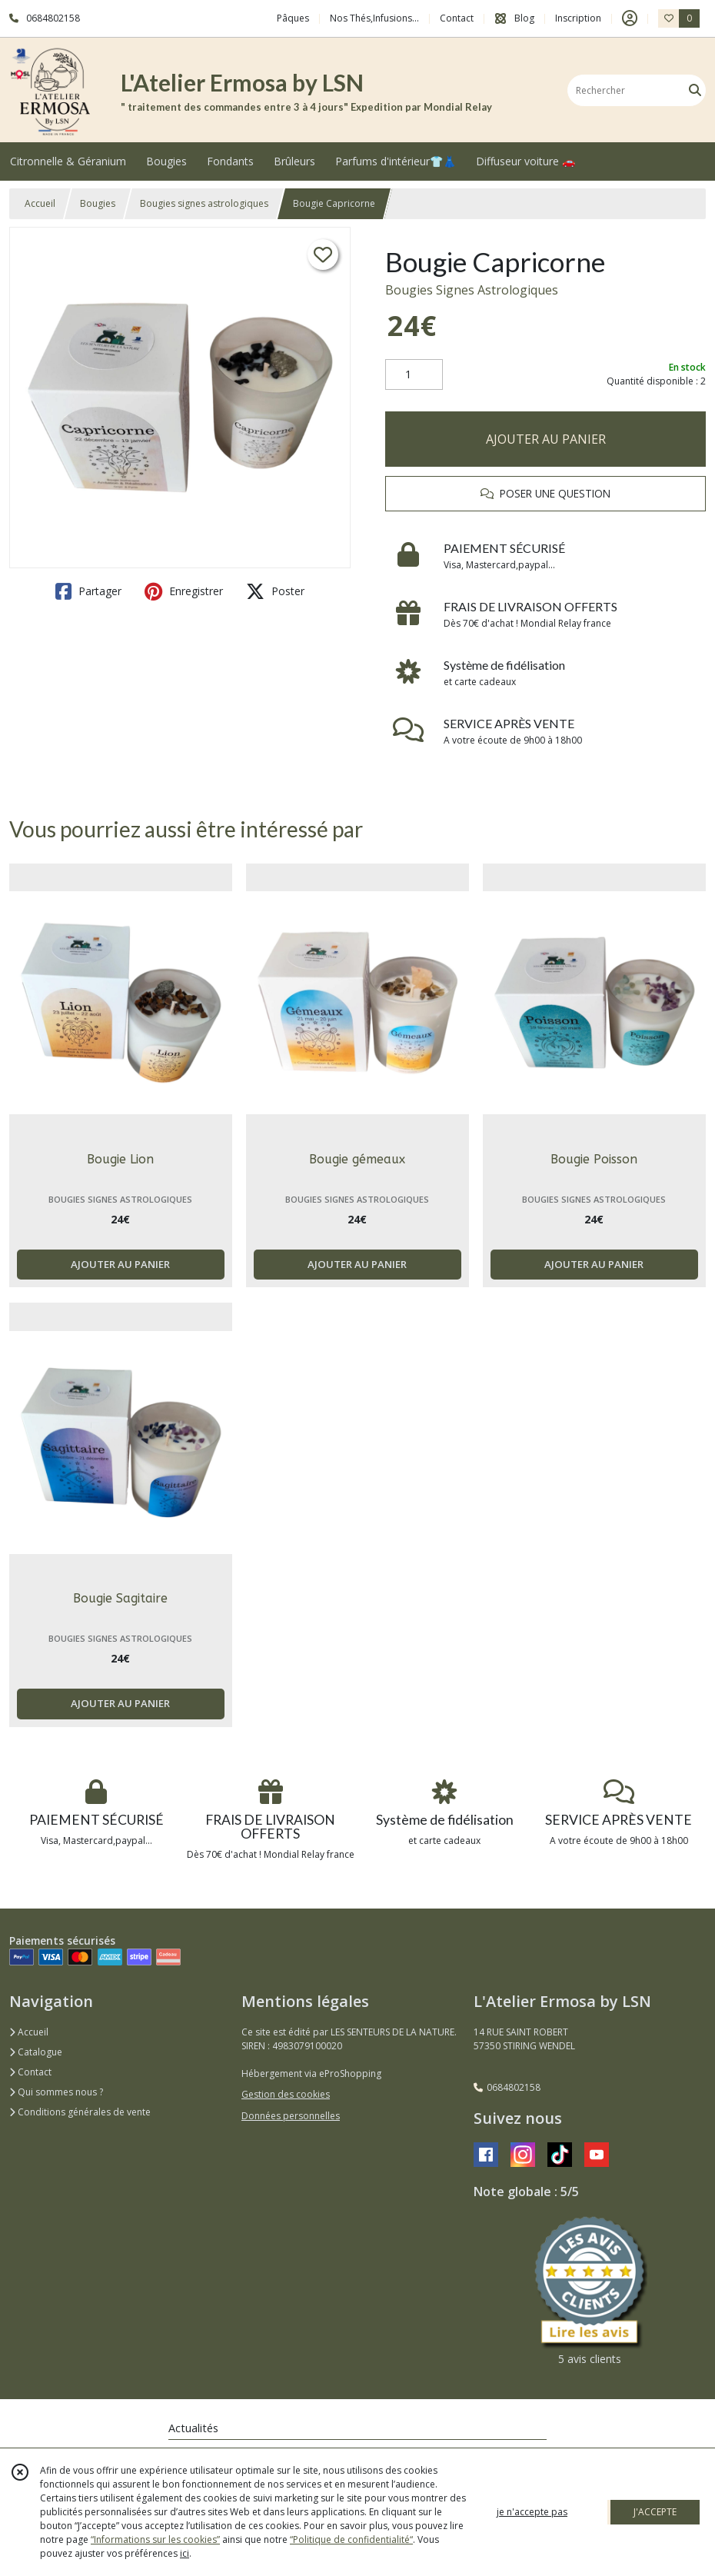  I want to click on Conditions générales de vente, so click(80, 2111).